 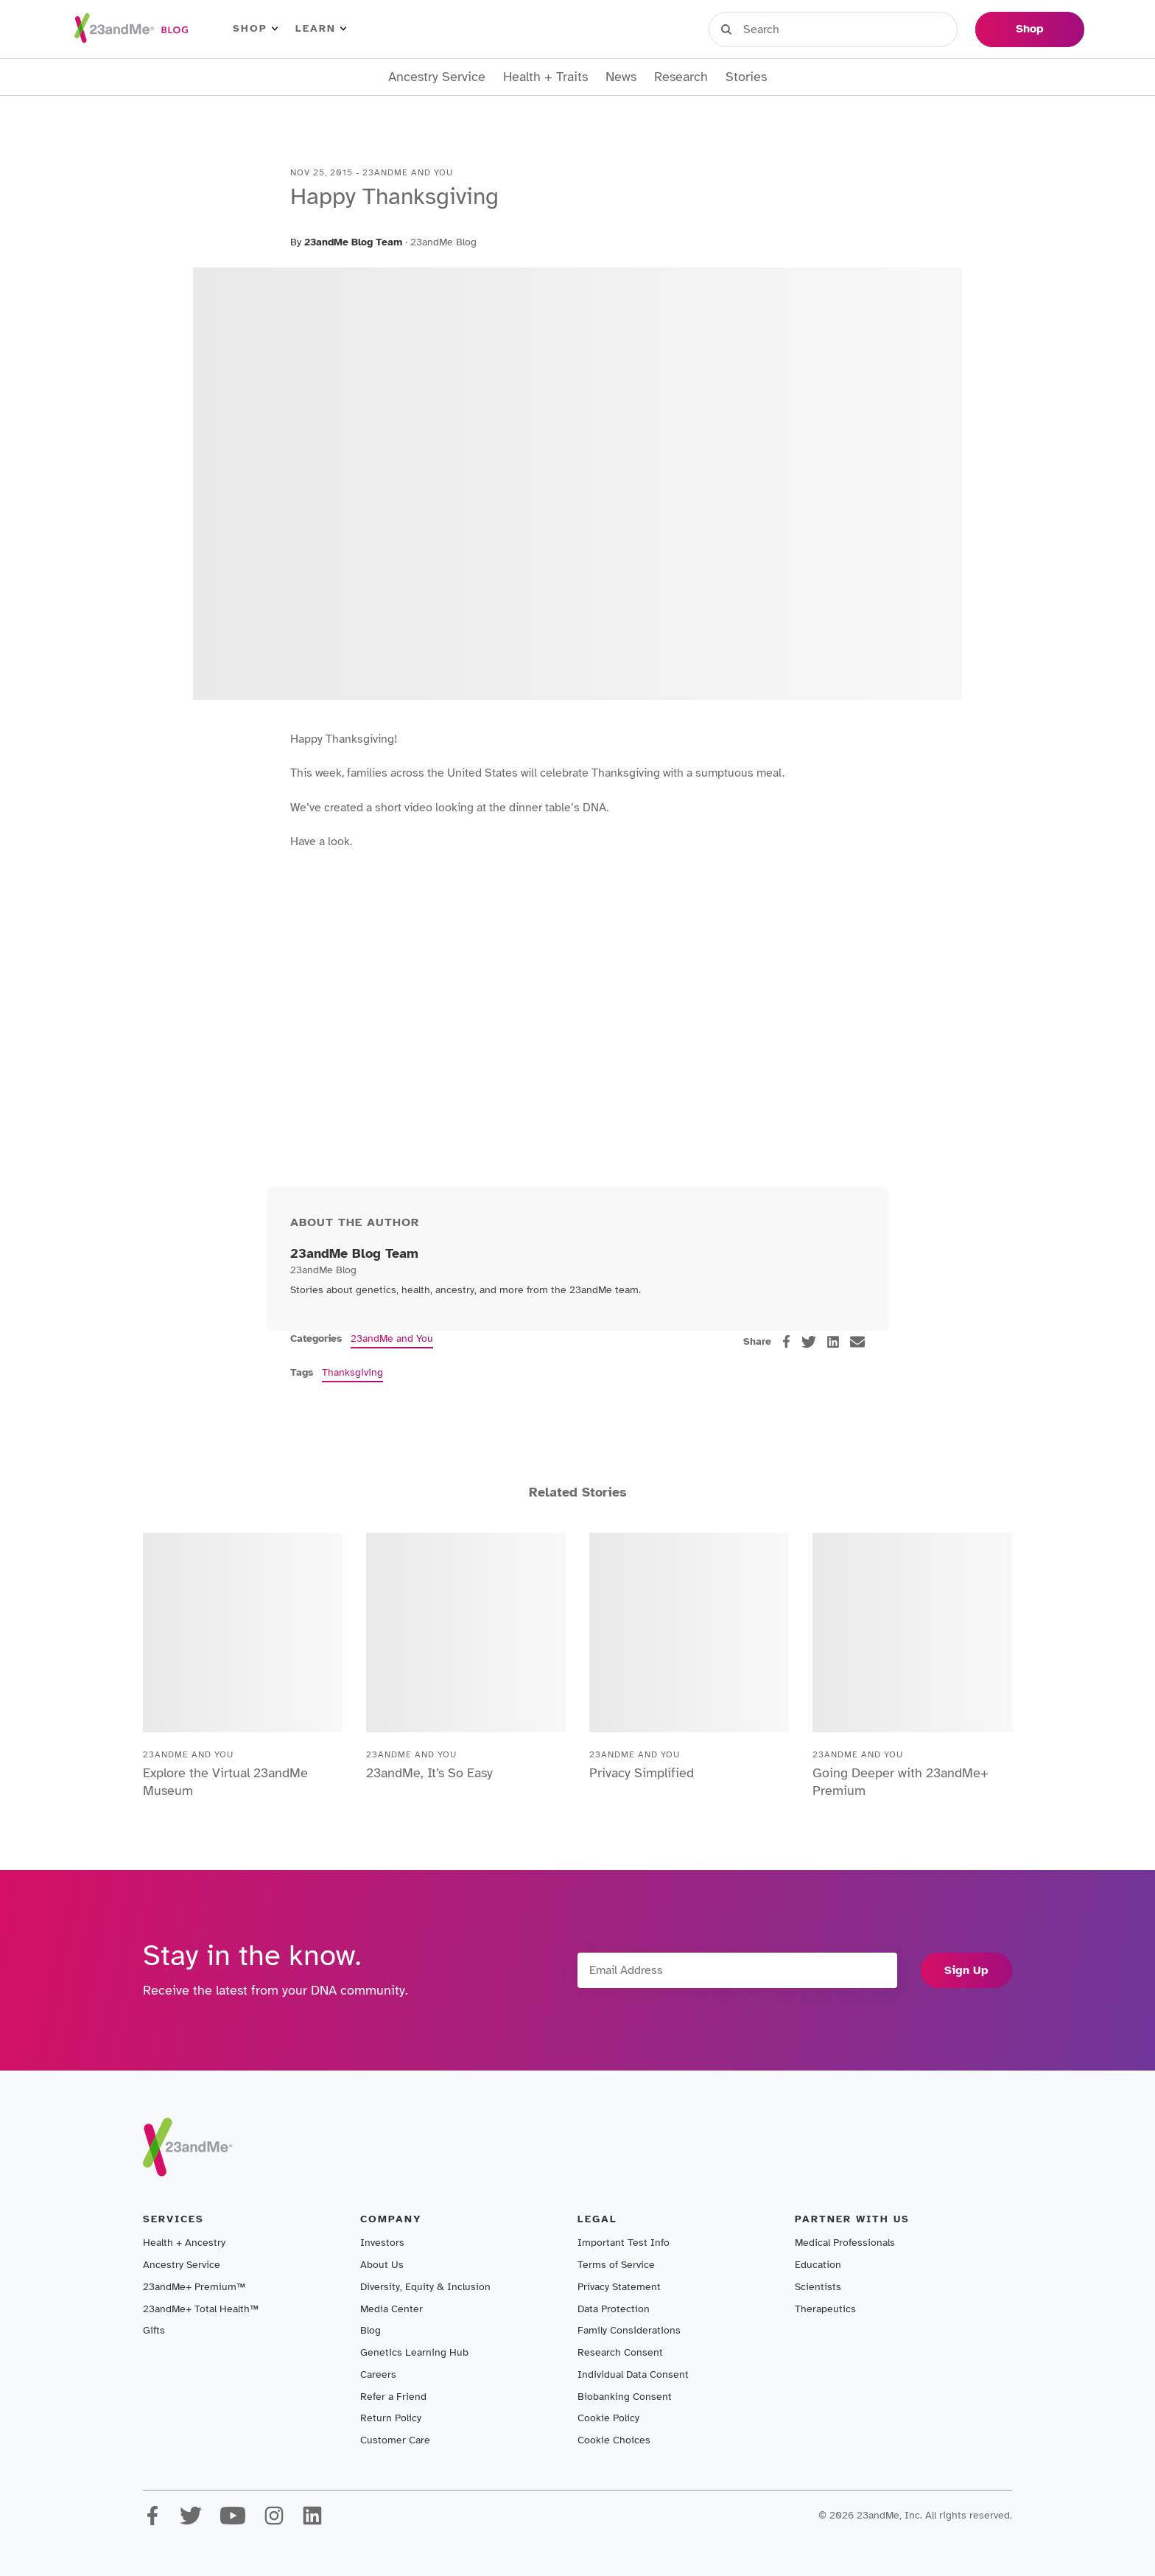 I want to click on Return Policy, so click(x=390, y=2418).